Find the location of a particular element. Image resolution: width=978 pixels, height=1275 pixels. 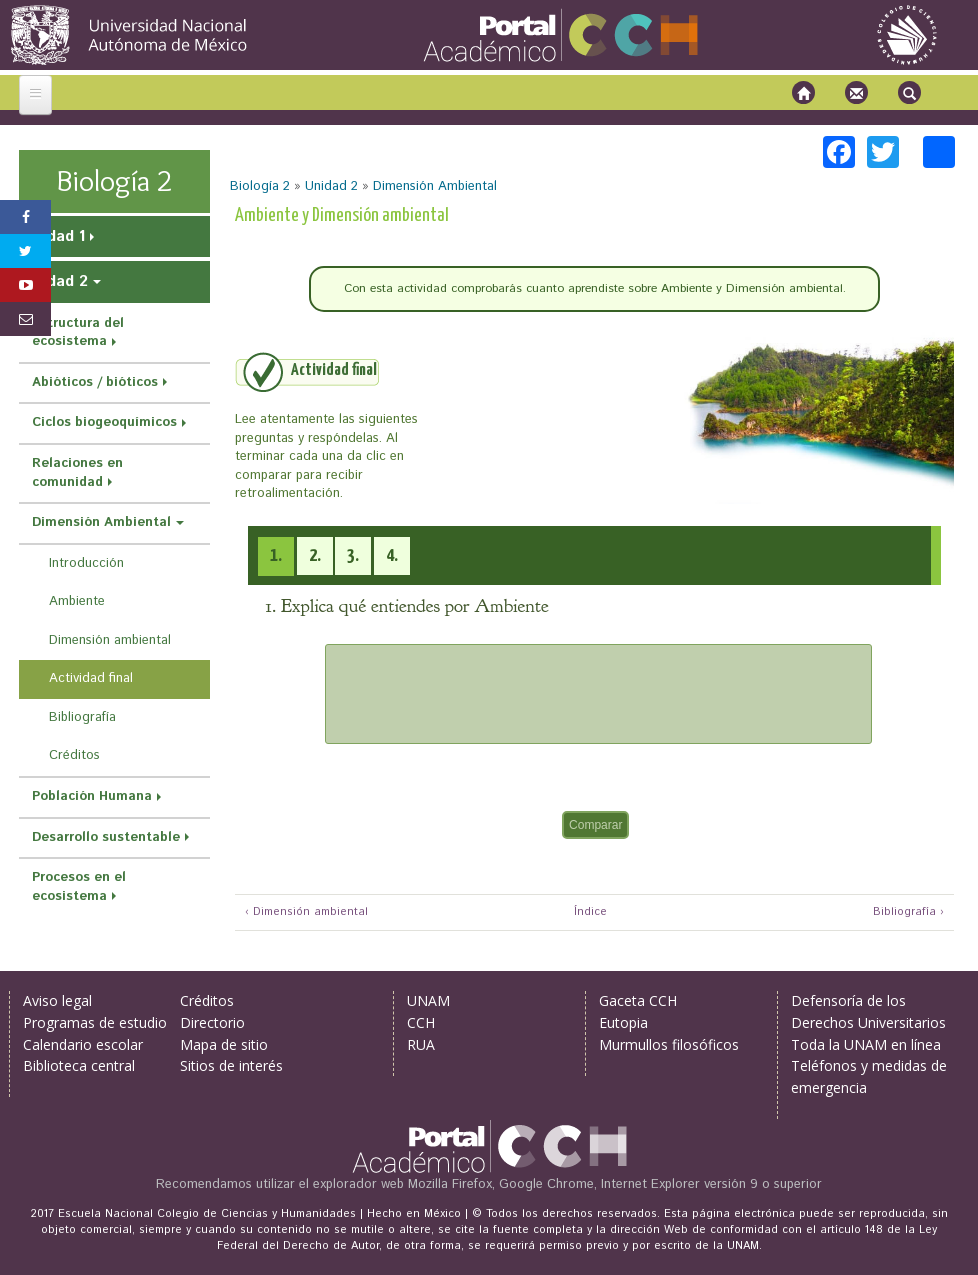

Biología 2 is located at coordinates (260, 186).